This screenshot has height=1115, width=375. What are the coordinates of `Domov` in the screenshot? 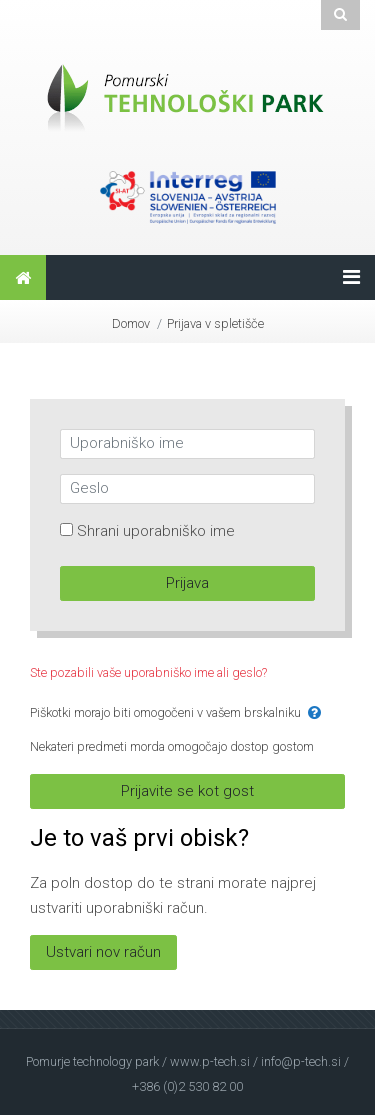 It's located at (131, 323).